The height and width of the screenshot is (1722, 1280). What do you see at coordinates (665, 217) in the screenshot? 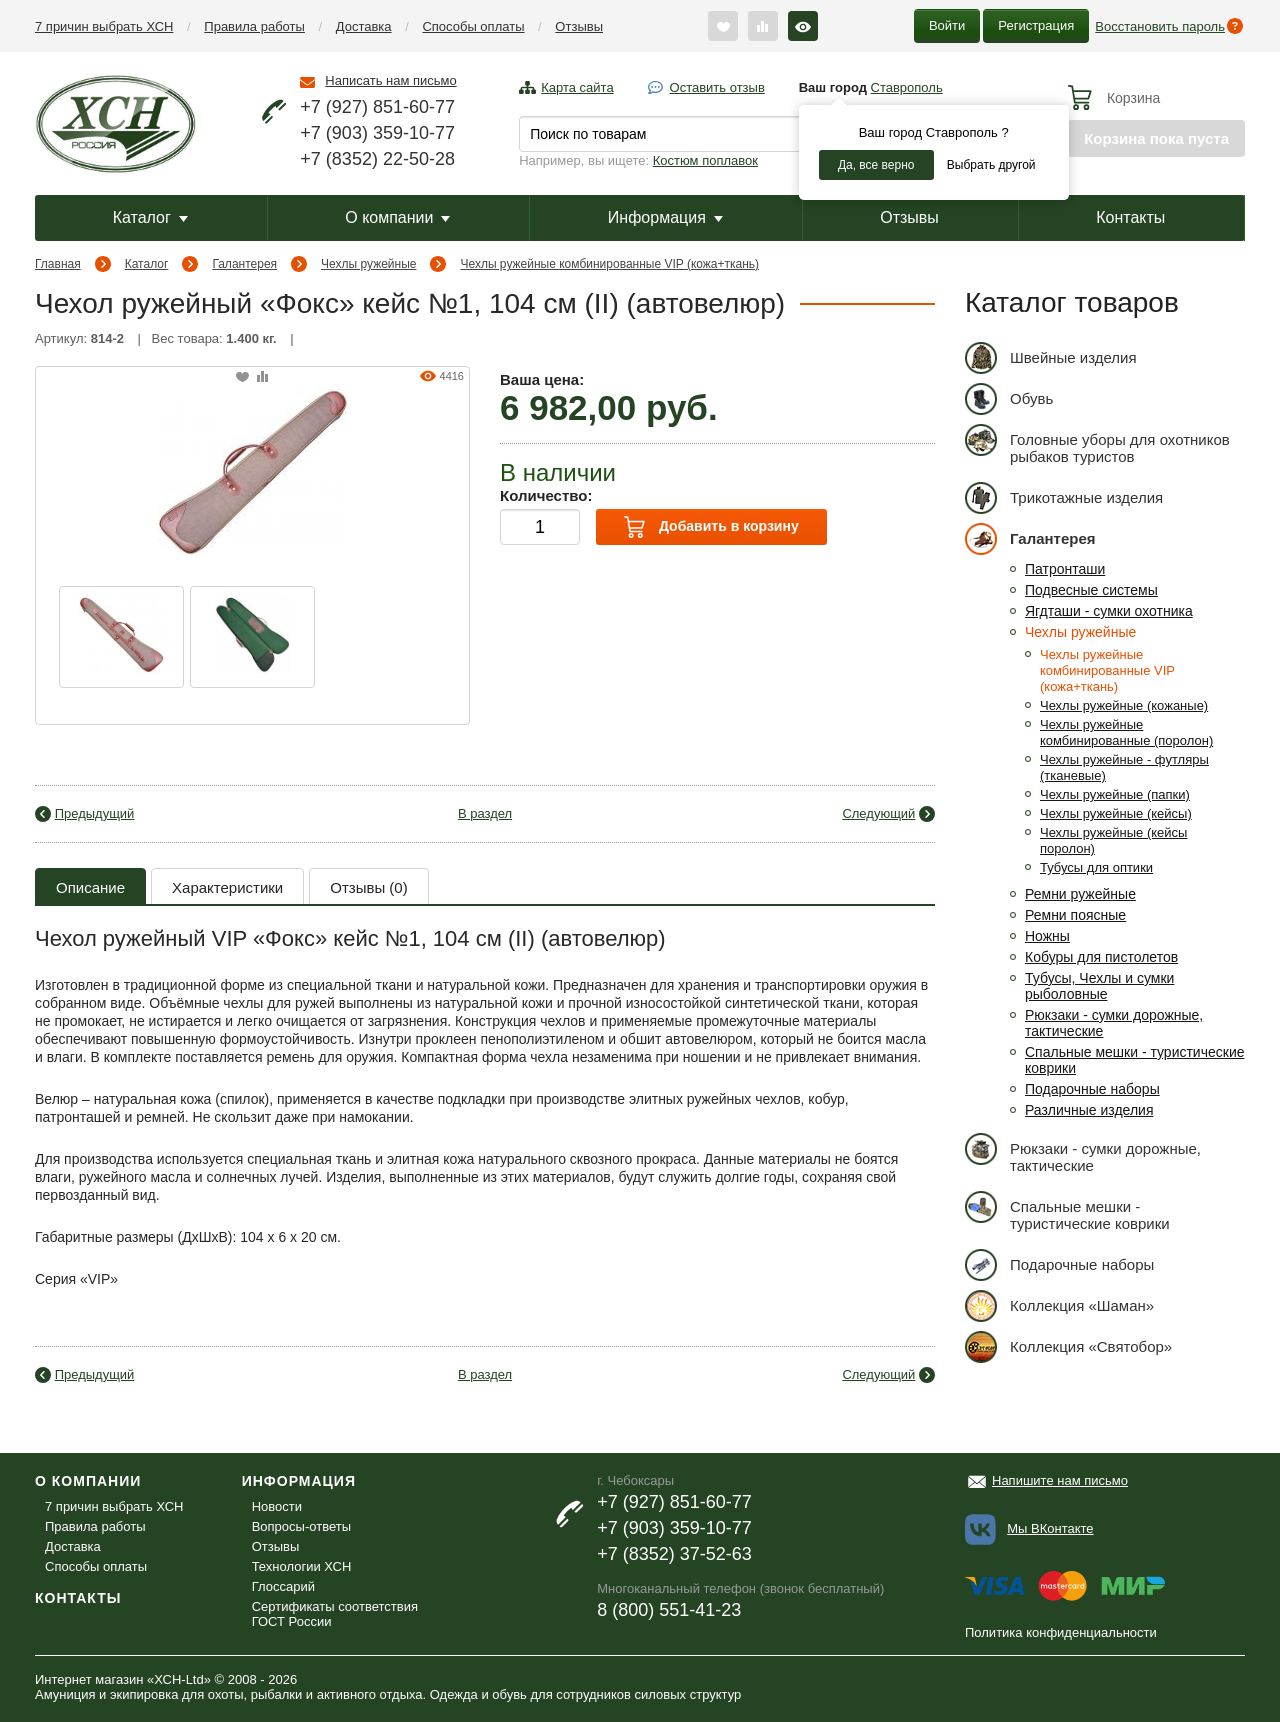
I see `Информация` at bounding box center [665, 217].